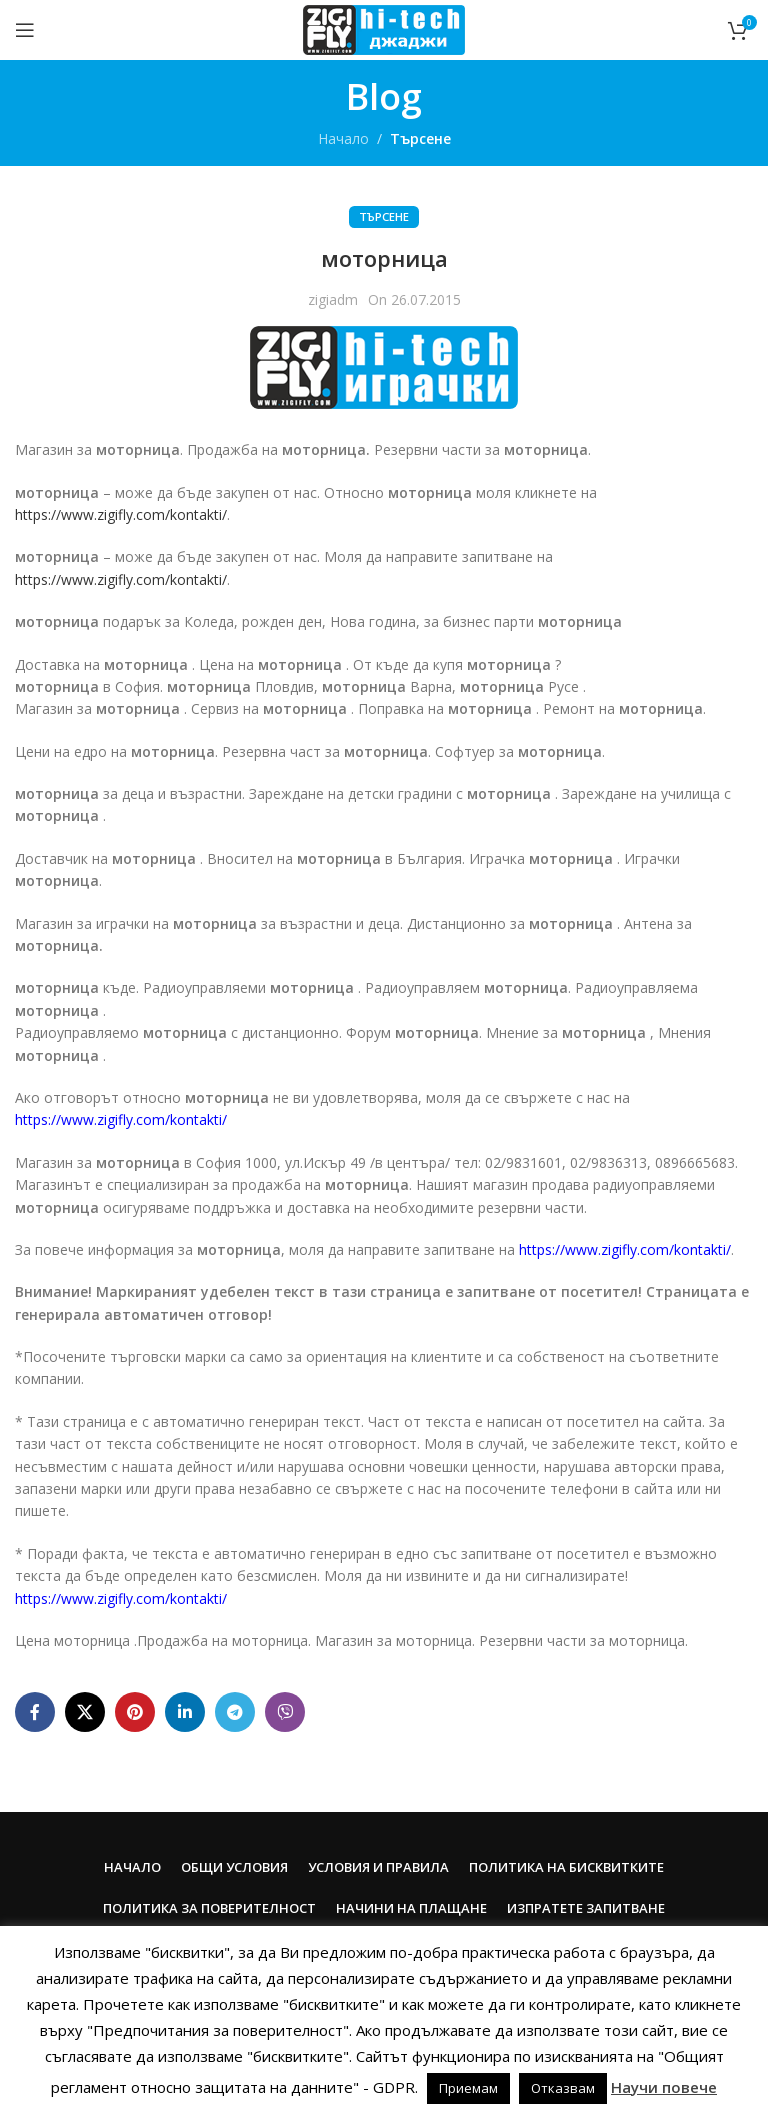 The width and height of the screenshot is (768, 2116). I want to click on Приемам [button], so click(468, 2088).